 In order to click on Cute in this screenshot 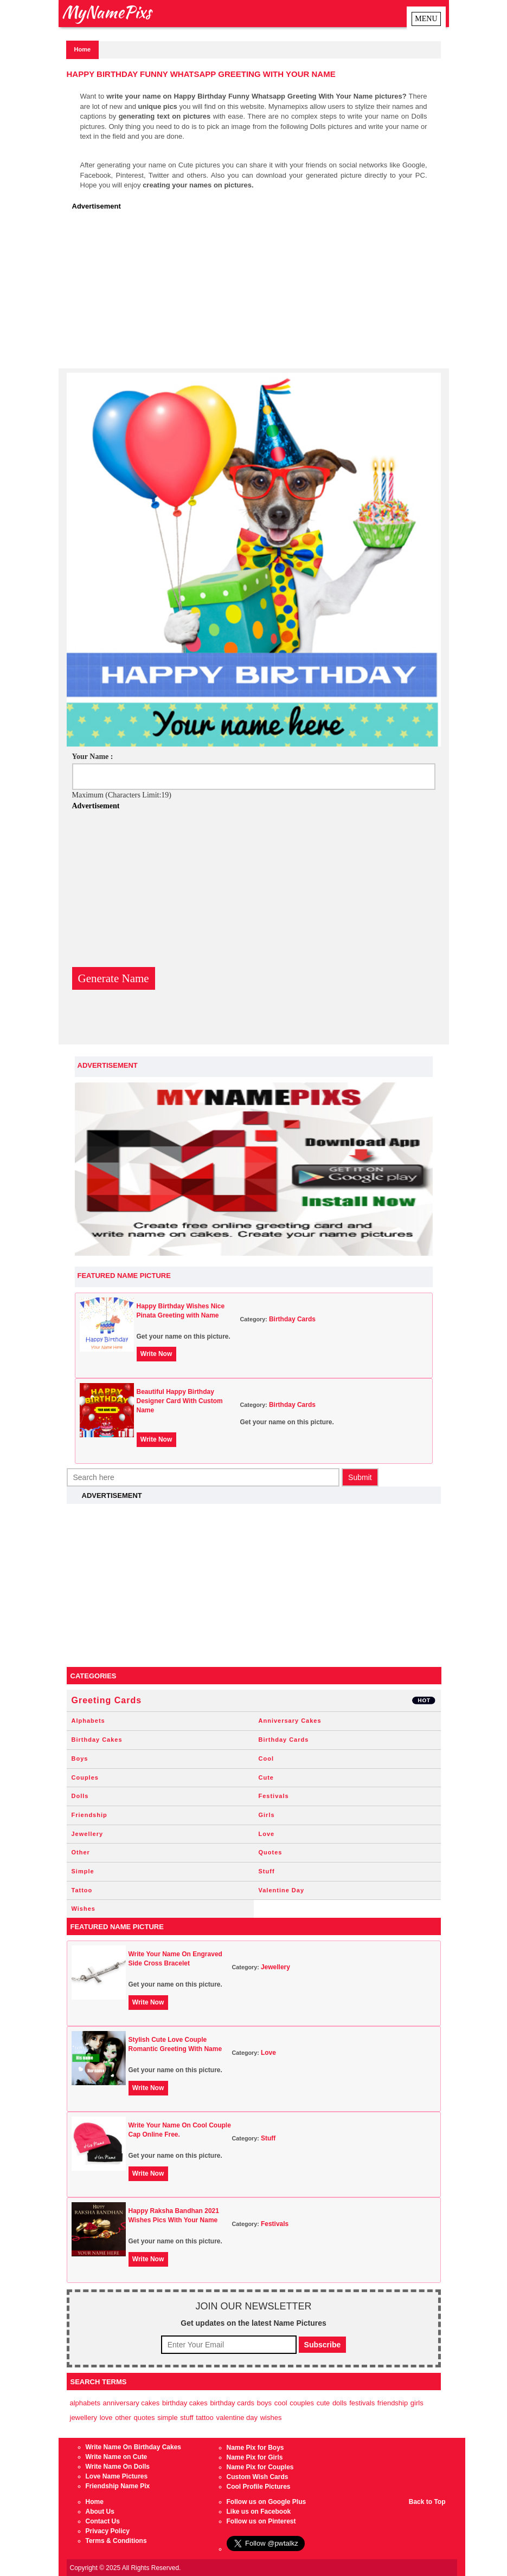, I will do `click(266, 1777)`.